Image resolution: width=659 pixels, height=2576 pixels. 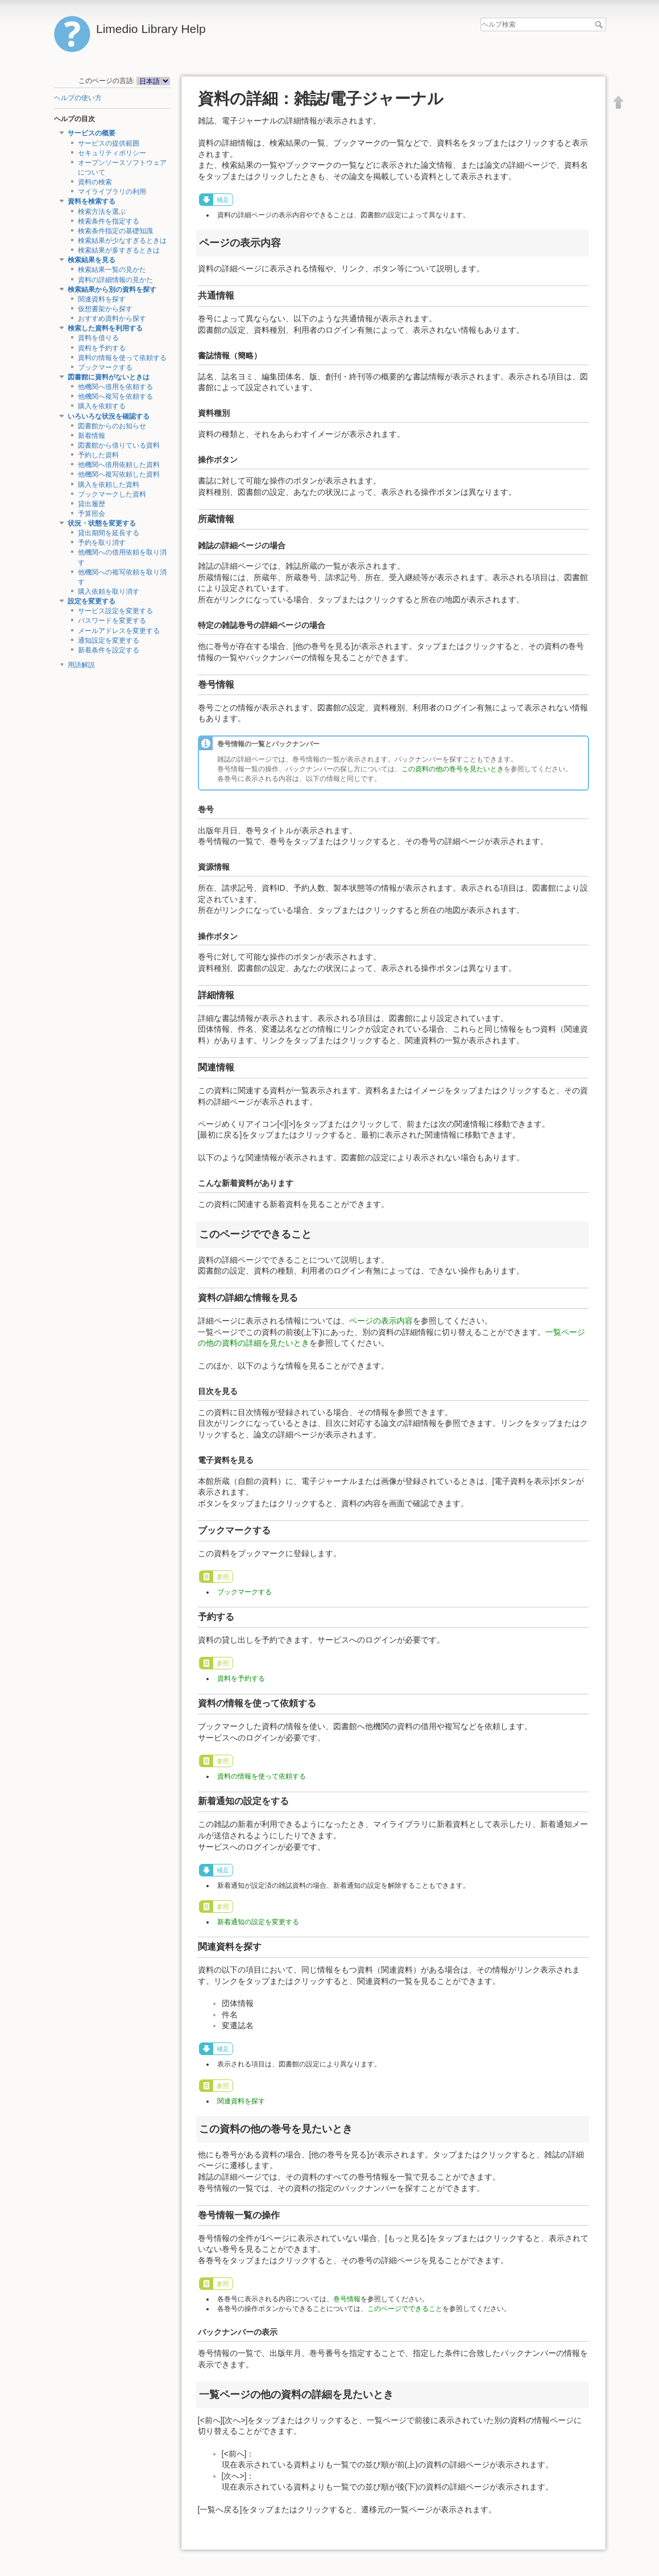 I want to click on サービスの概要, so click(x=91, y=133).